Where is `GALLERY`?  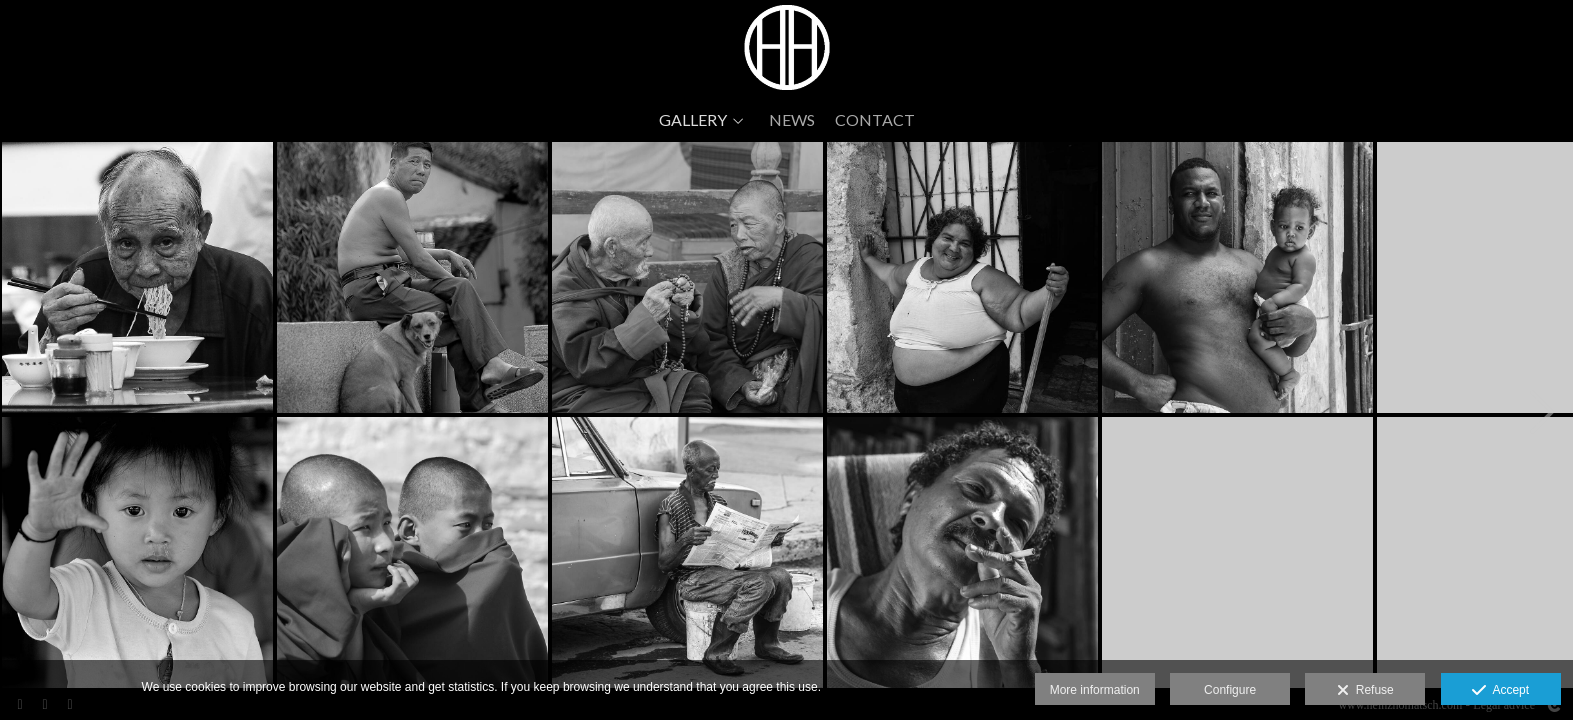 GALLERY is located at coordinates (693, 120).